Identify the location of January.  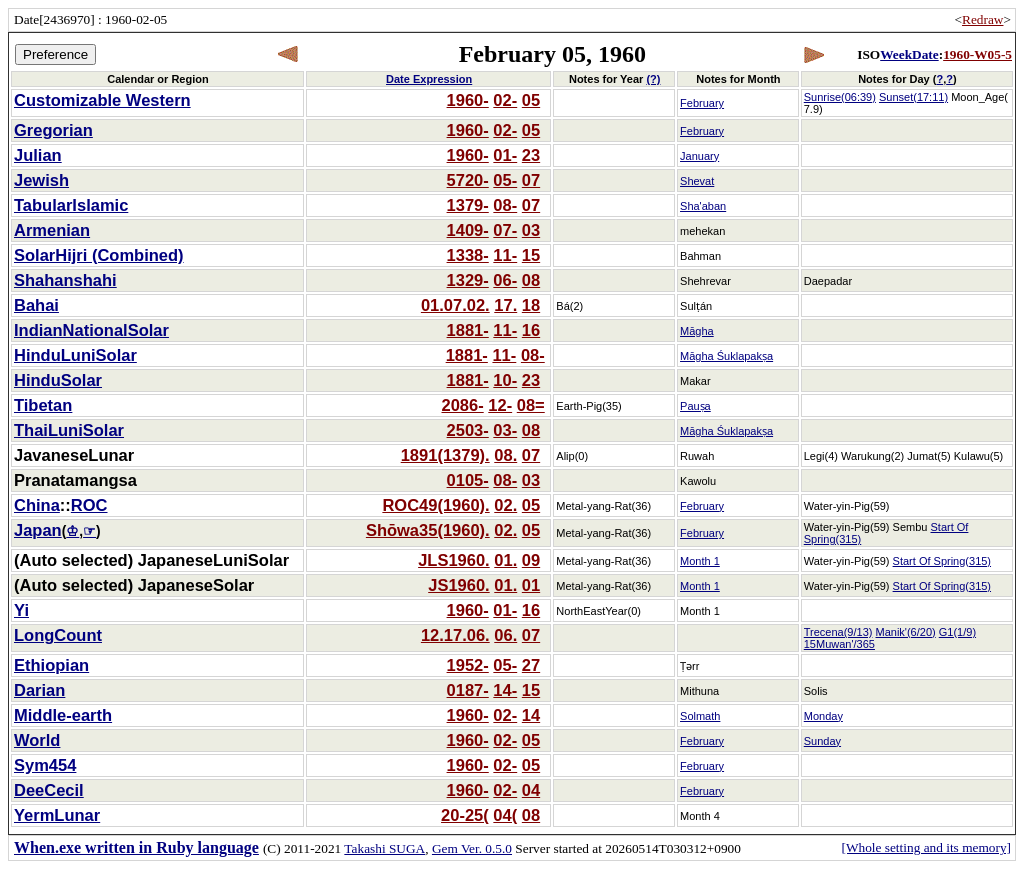
(699, 156).